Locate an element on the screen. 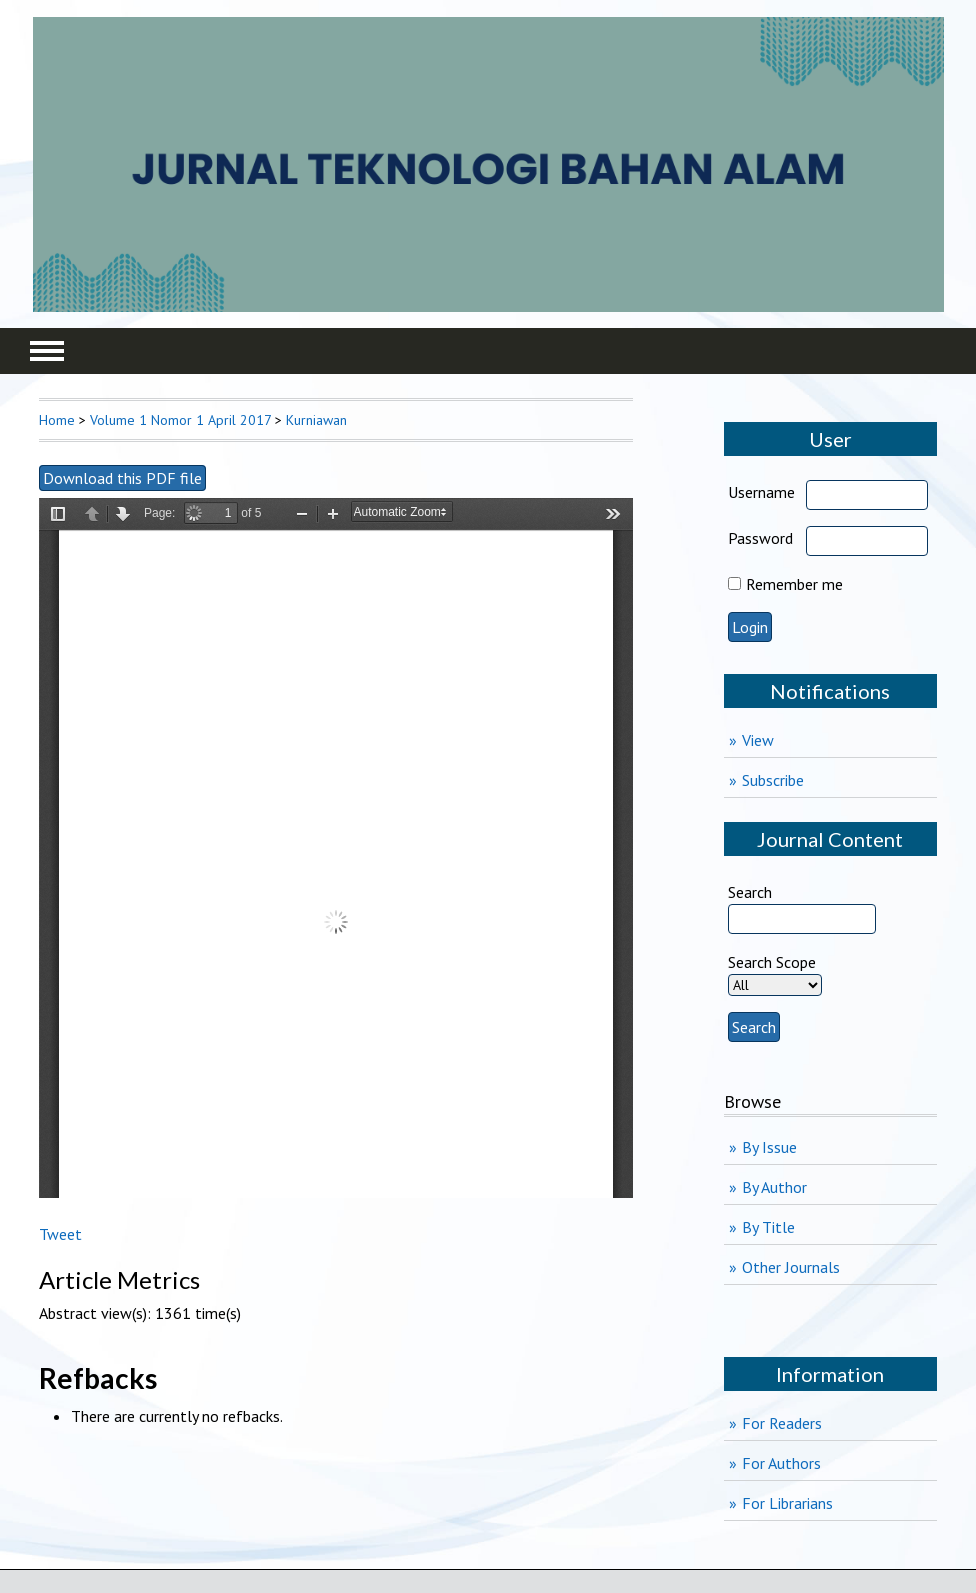 The image size is (976, 1593). View is located at coordinates (758, 740).